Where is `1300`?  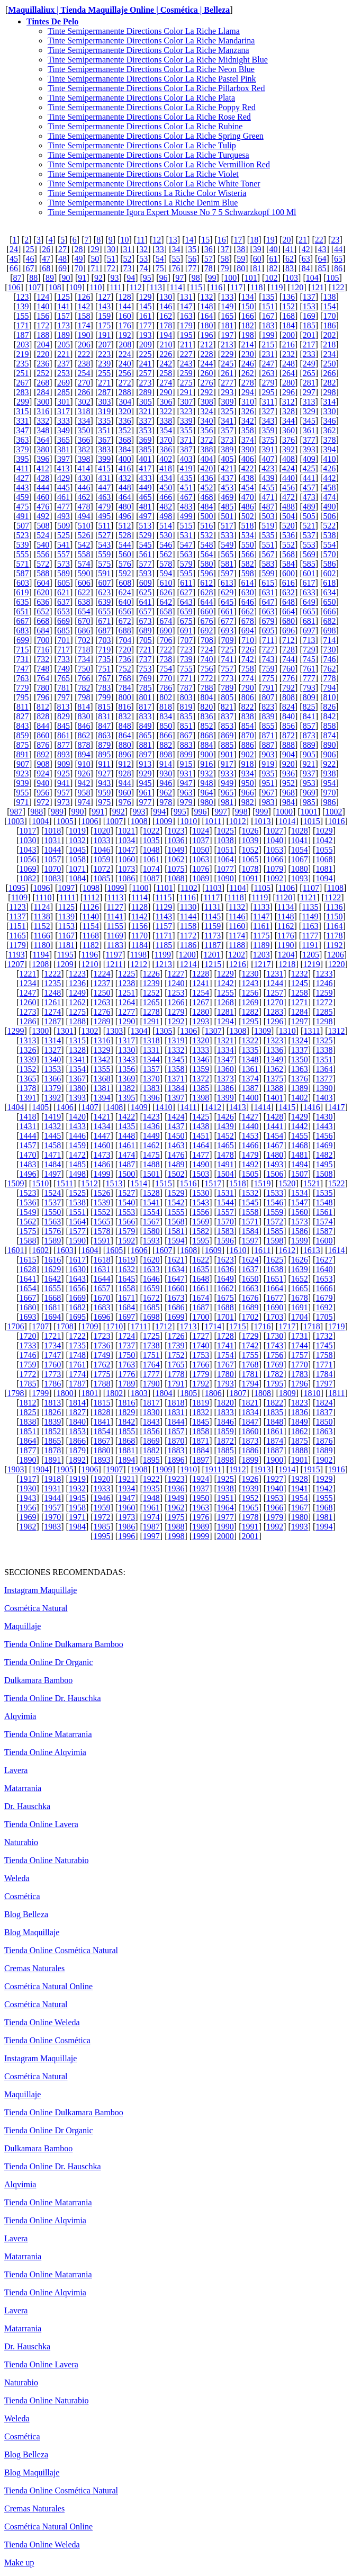
1300 is located at coordinates (40, 1030).